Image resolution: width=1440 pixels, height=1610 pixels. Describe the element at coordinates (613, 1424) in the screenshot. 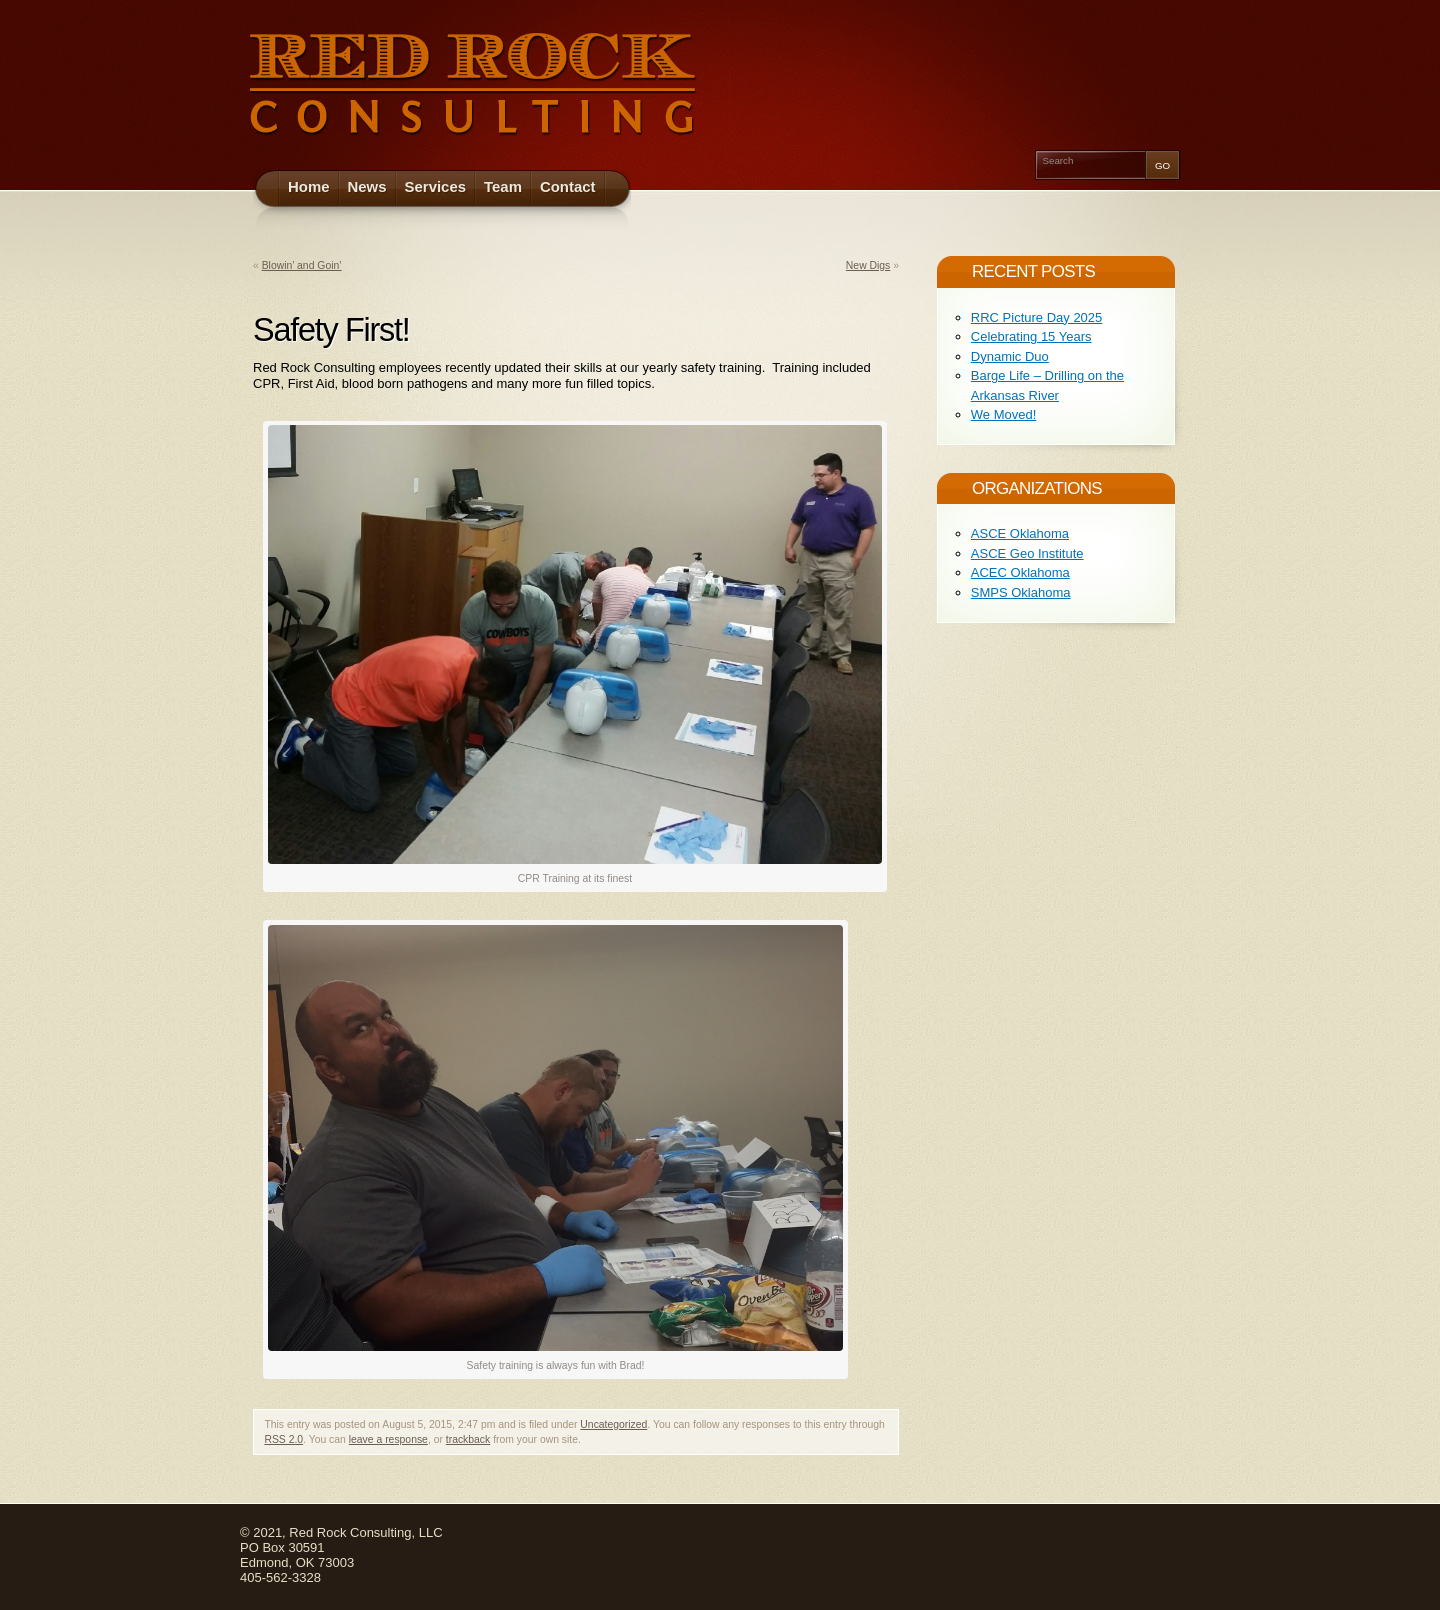

I see `Uncategorized` at that location.